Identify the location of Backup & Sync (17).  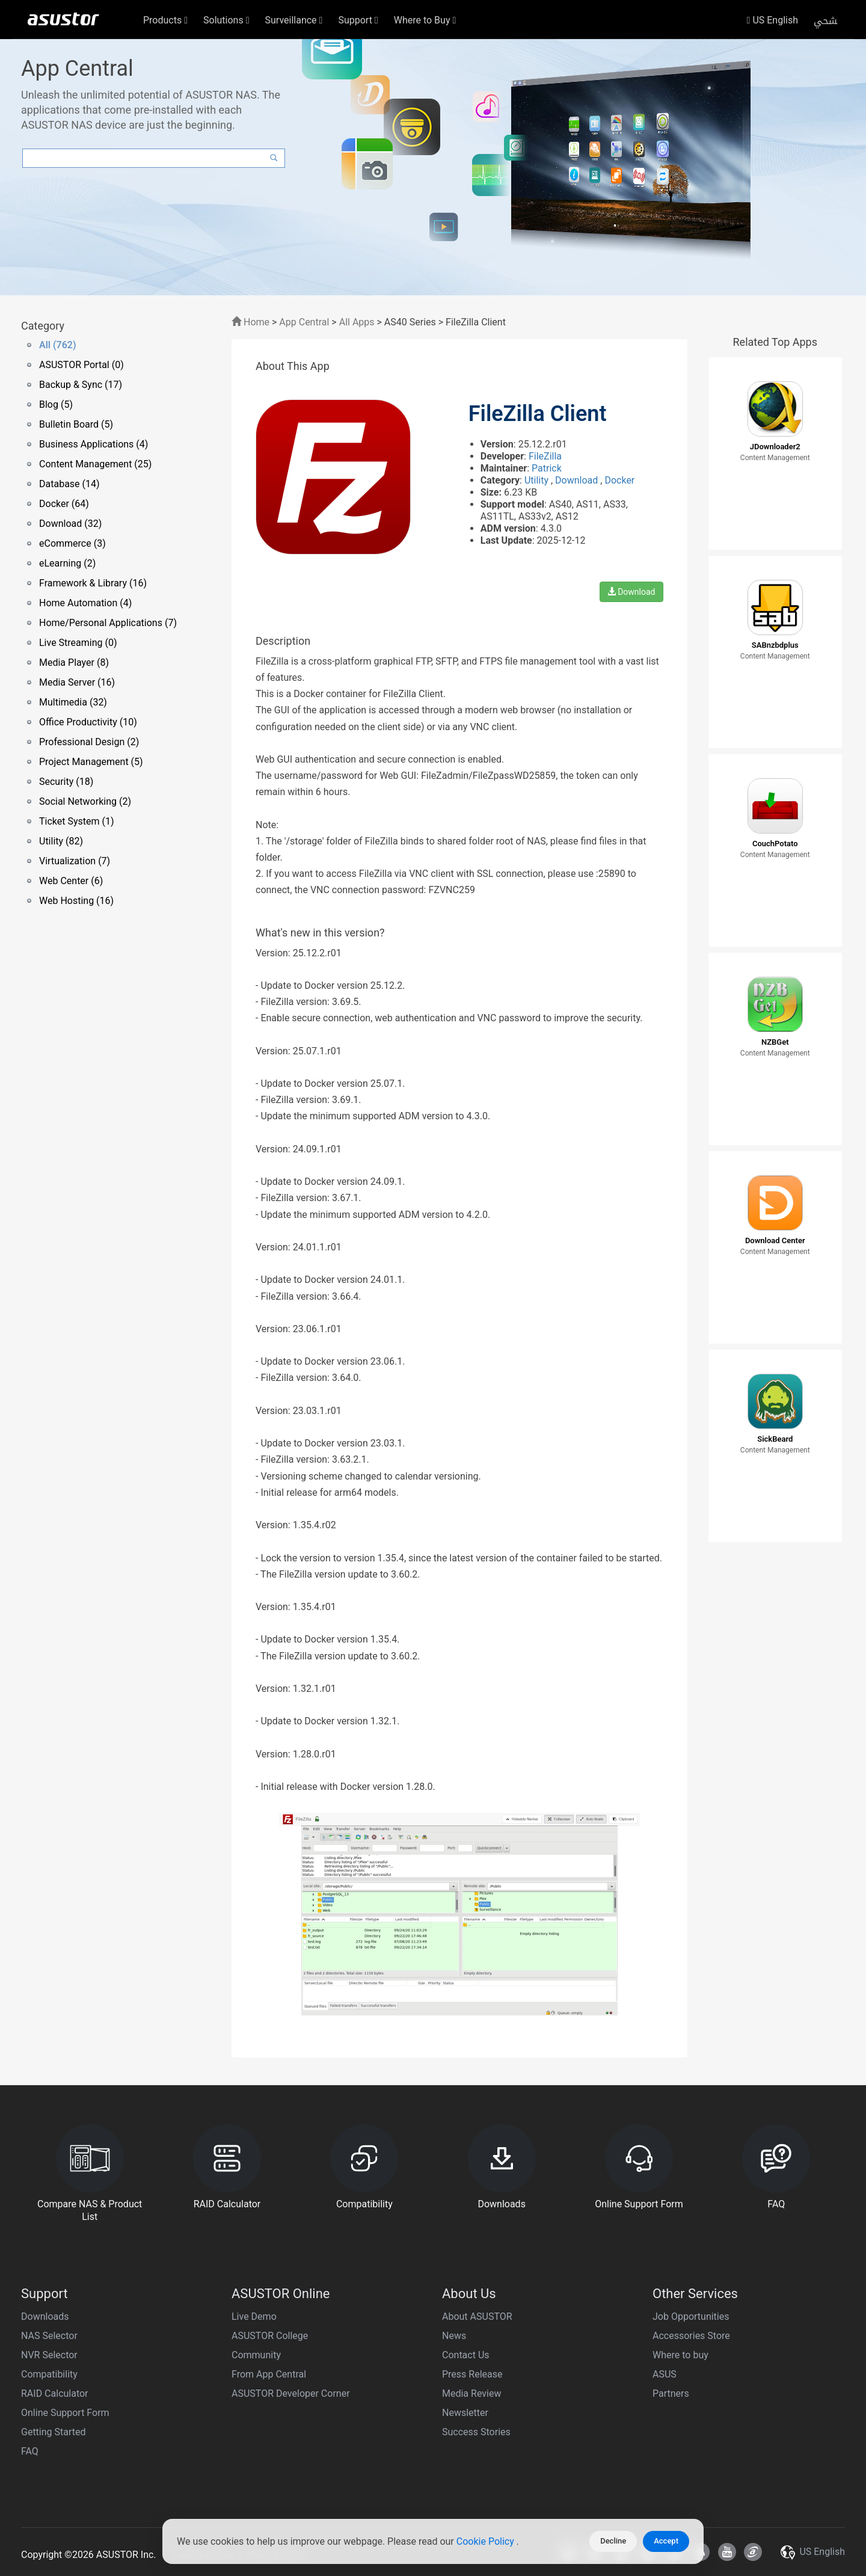
(80, 384).